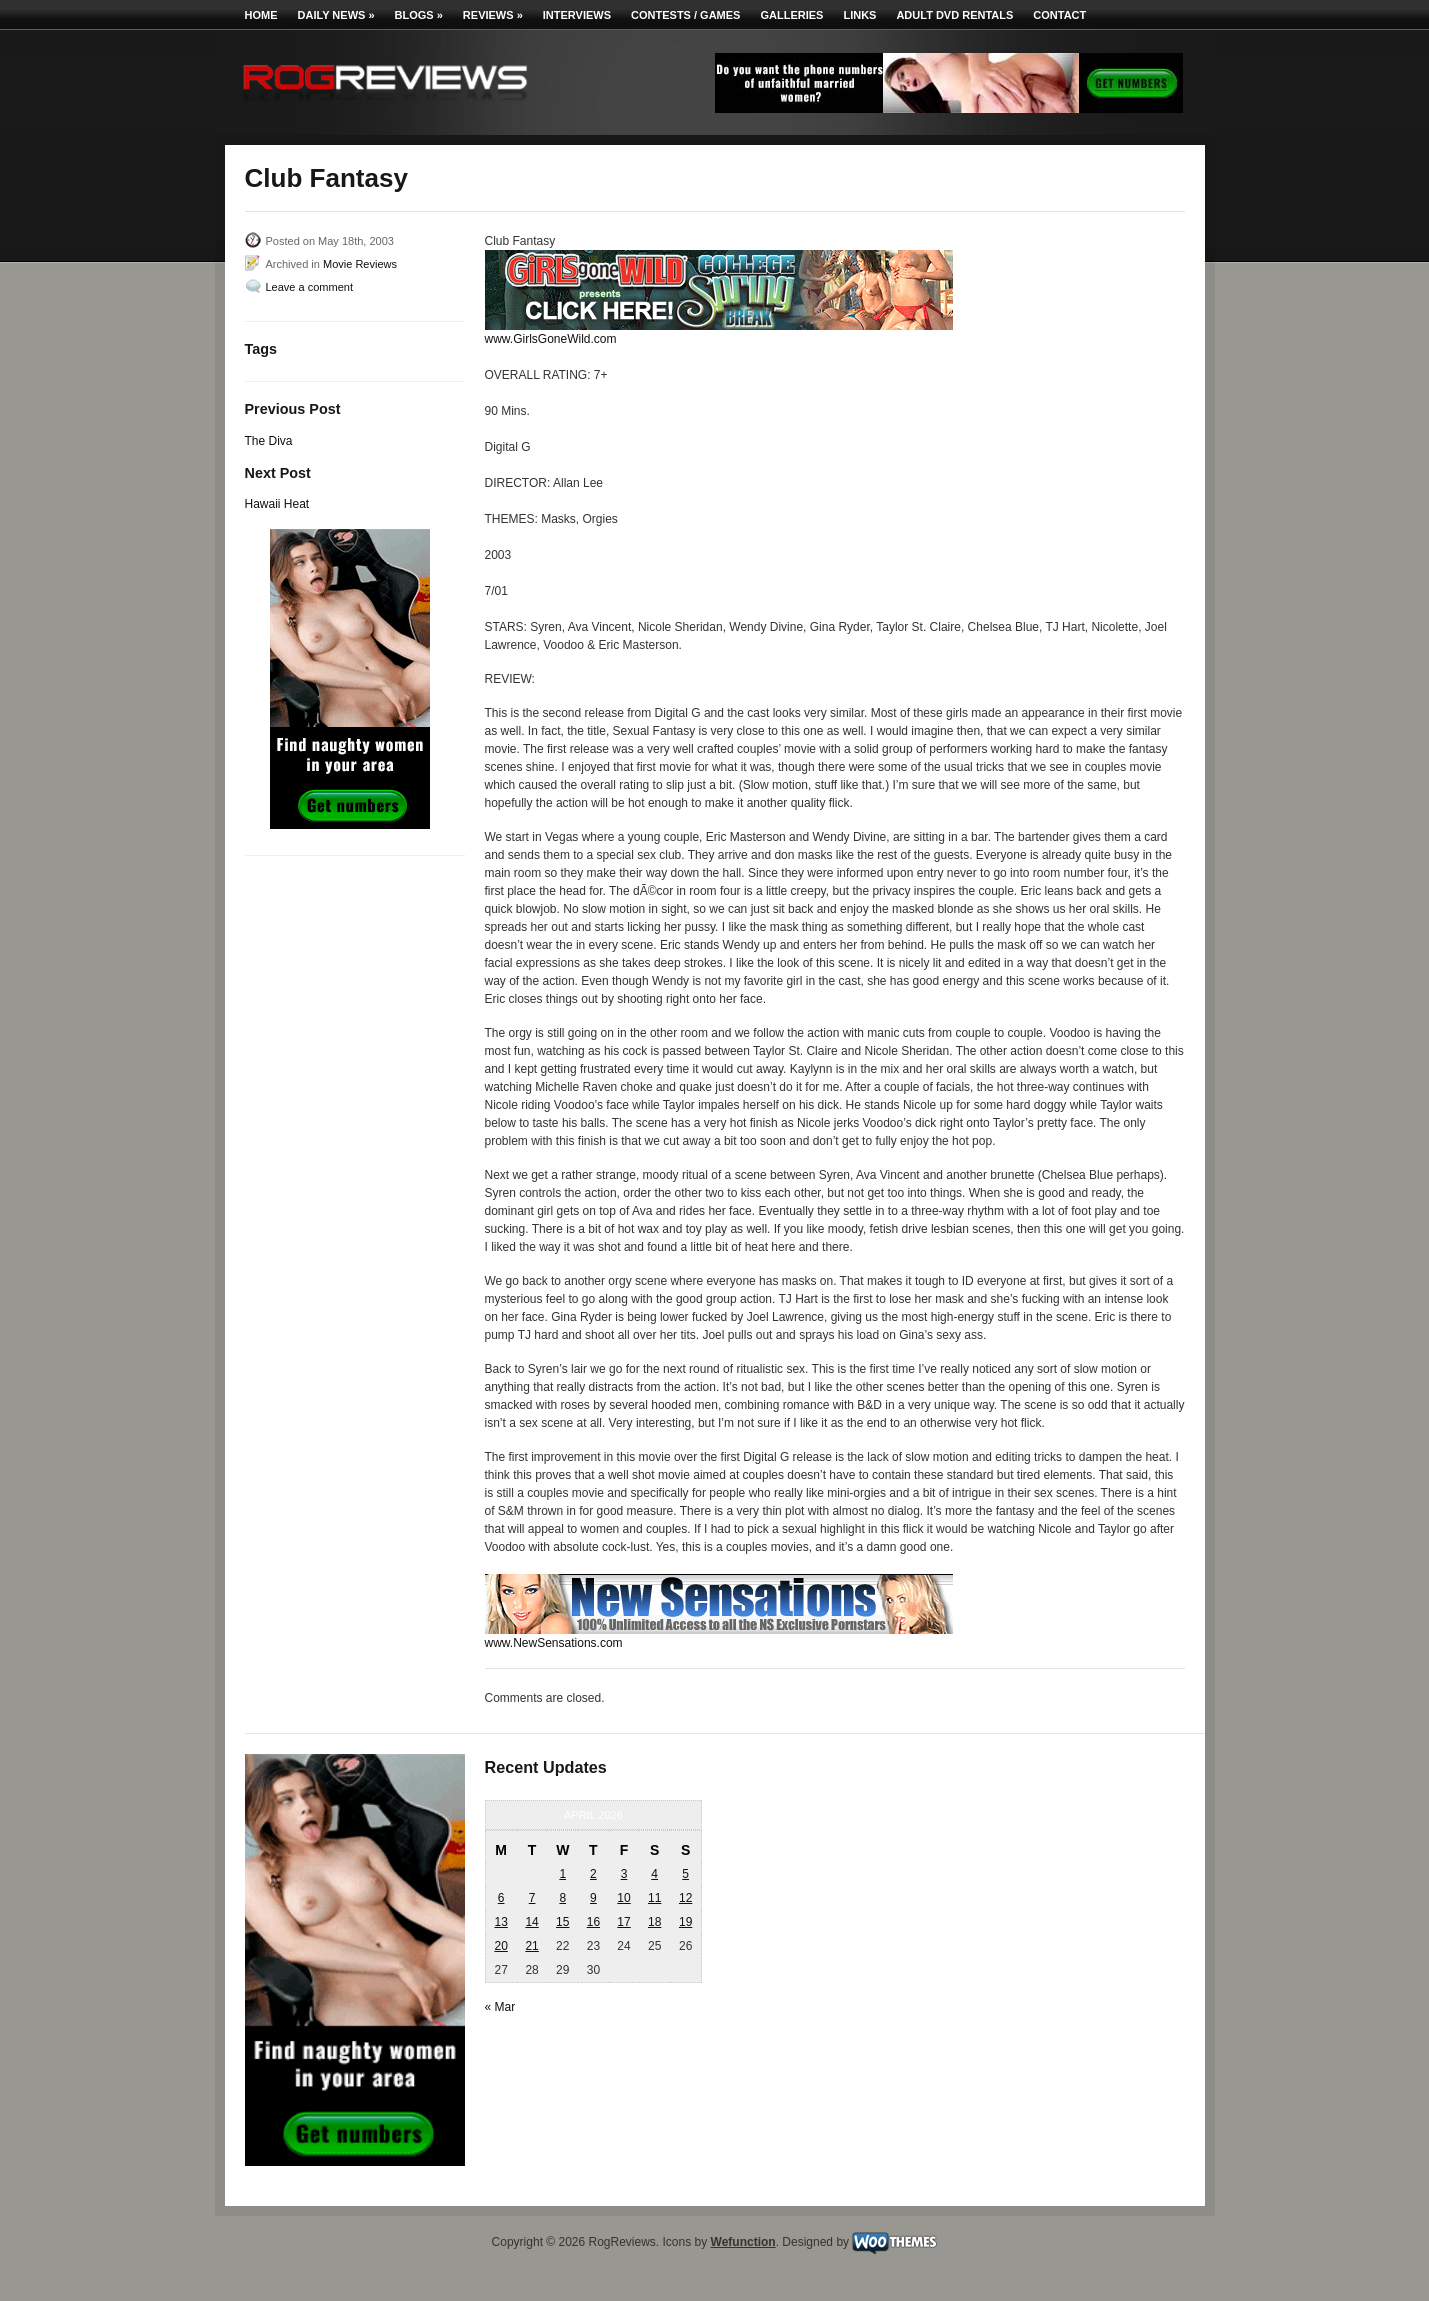  What do you see at coordinates (593, 1874) in the screenshot?
I see `2 [Posts published on April 2, 2026]` at bounding box center [593, 1874].